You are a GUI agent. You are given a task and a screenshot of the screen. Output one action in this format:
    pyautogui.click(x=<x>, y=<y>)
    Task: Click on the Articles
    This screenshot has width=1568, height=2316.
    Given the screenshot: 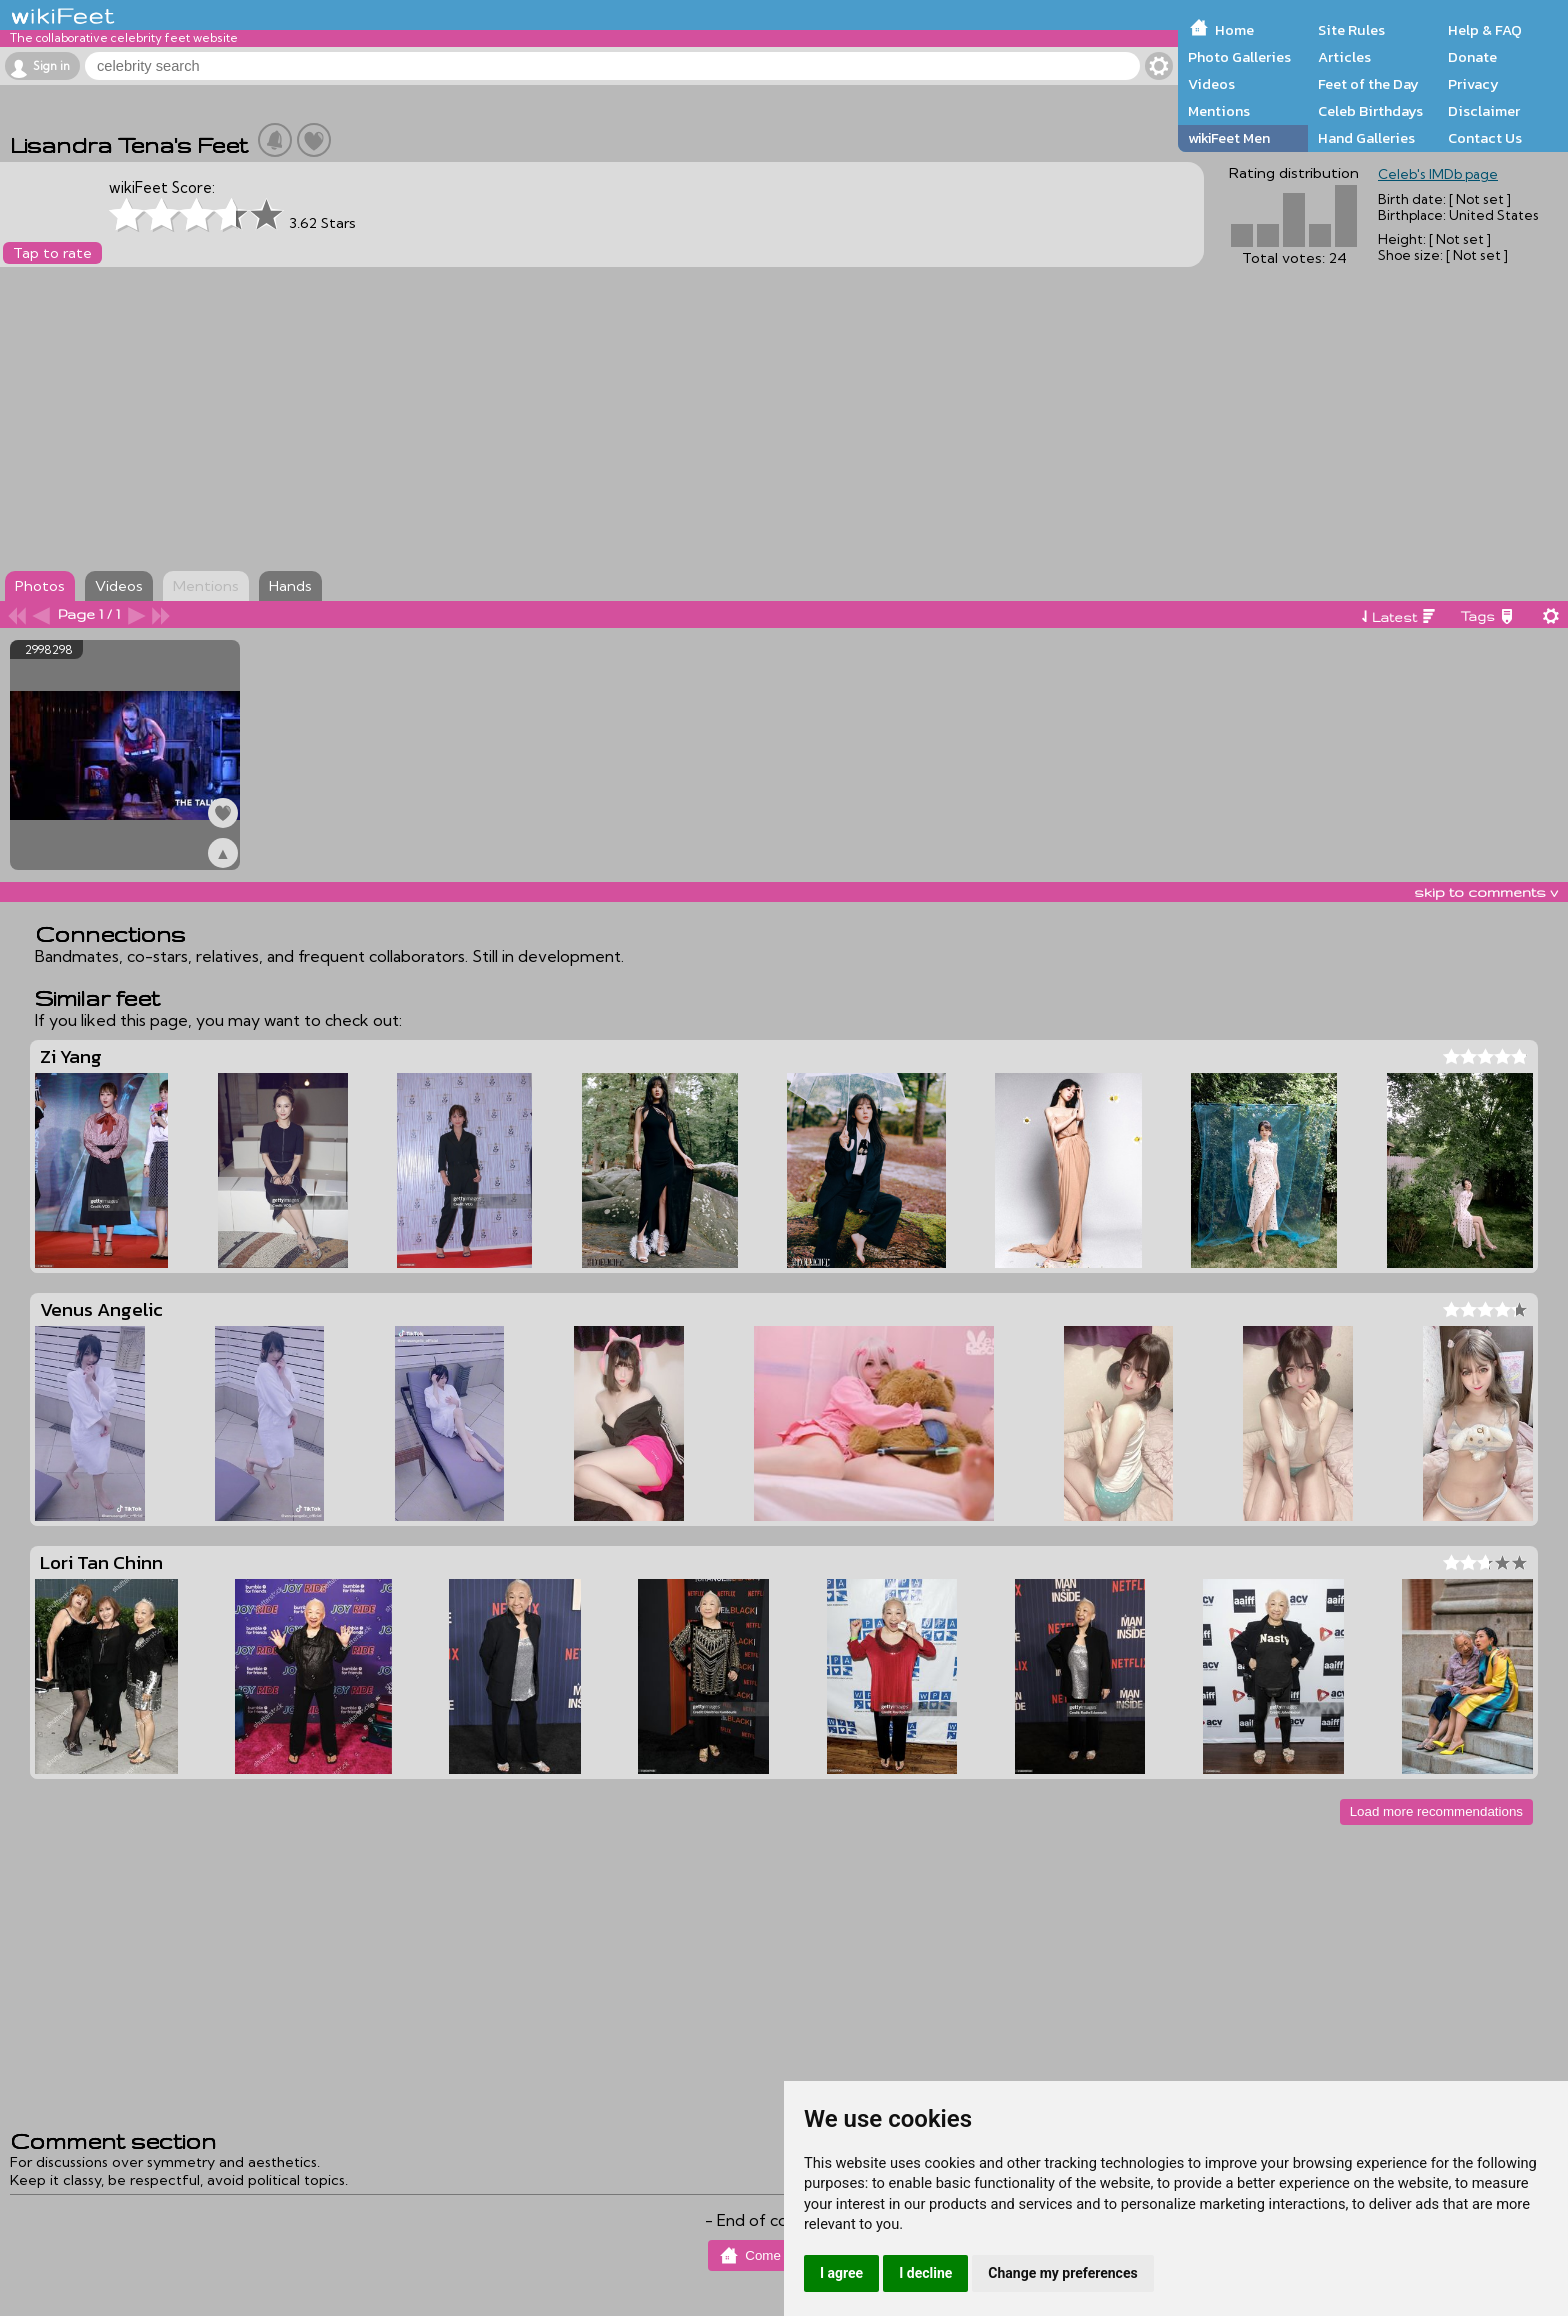 What is the action you would take?
    pyautogui.click(x=1344, y=57)
    